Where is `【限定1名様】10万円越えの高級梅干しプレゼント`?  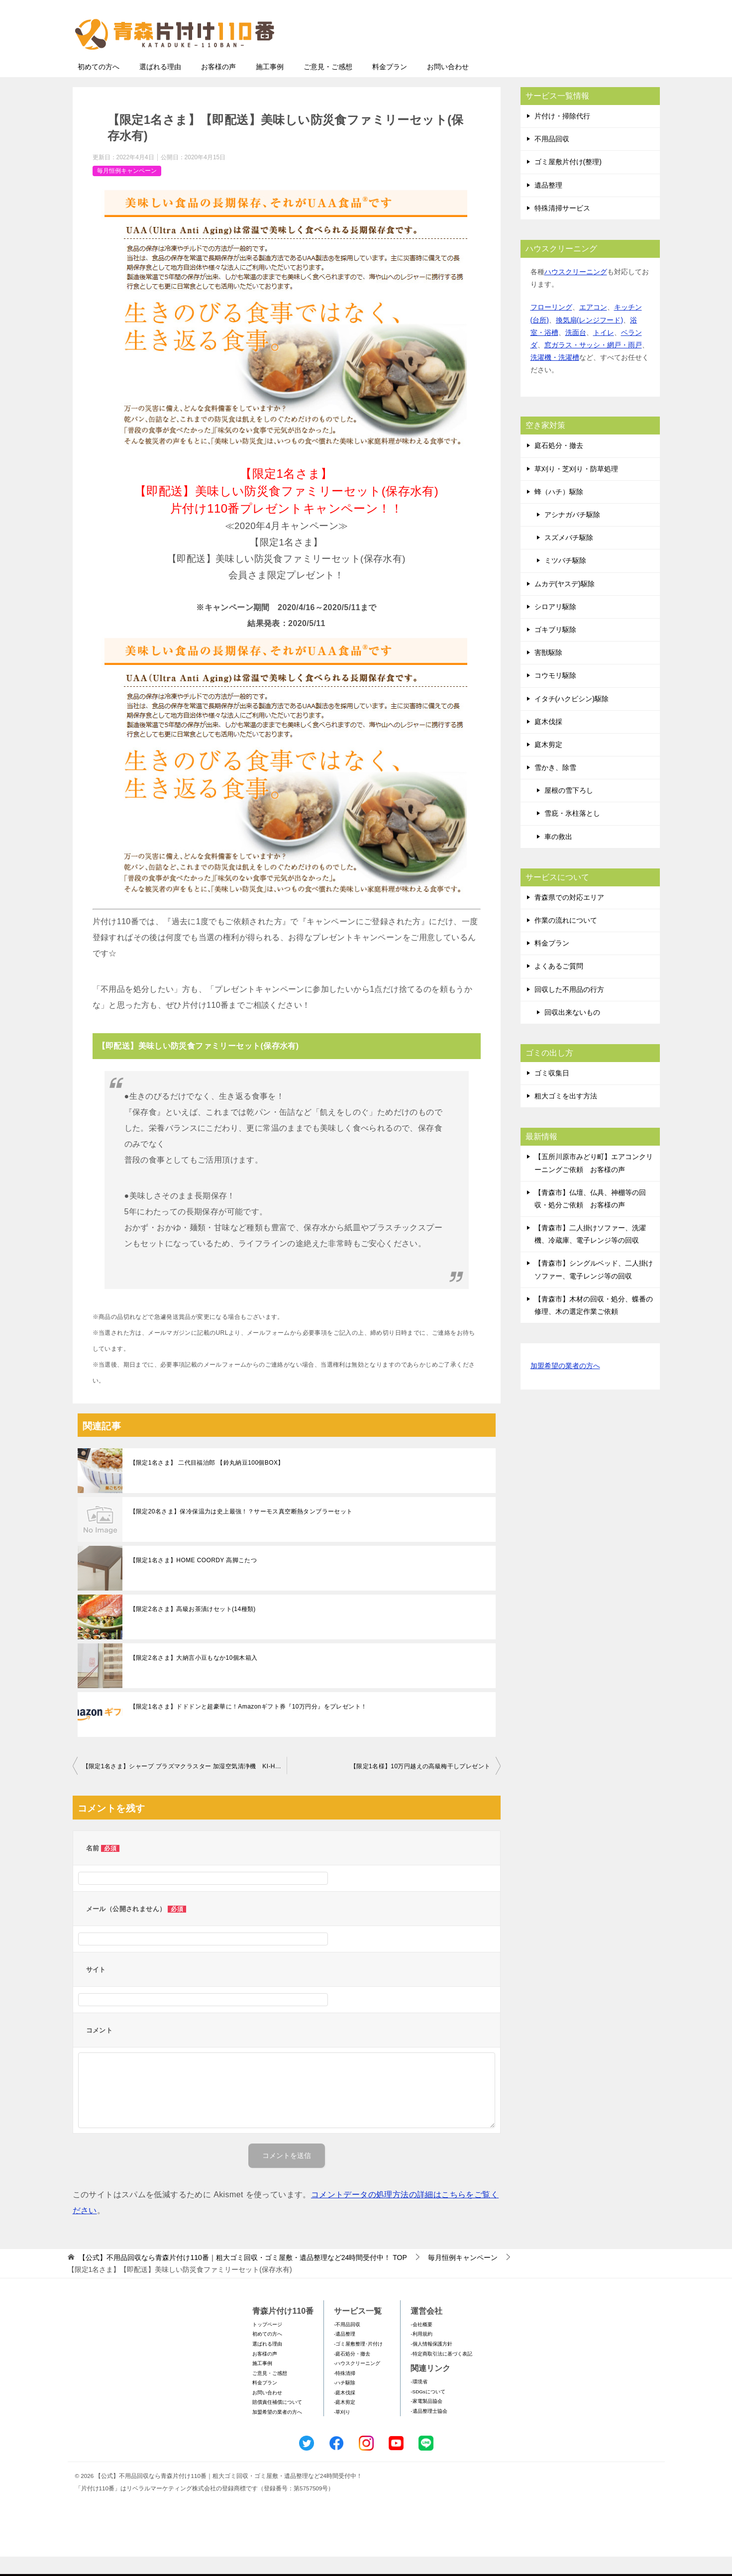 【限定1名様】10万円越えの高級梅干しプレゼント is located at coordinates (420, 1785).